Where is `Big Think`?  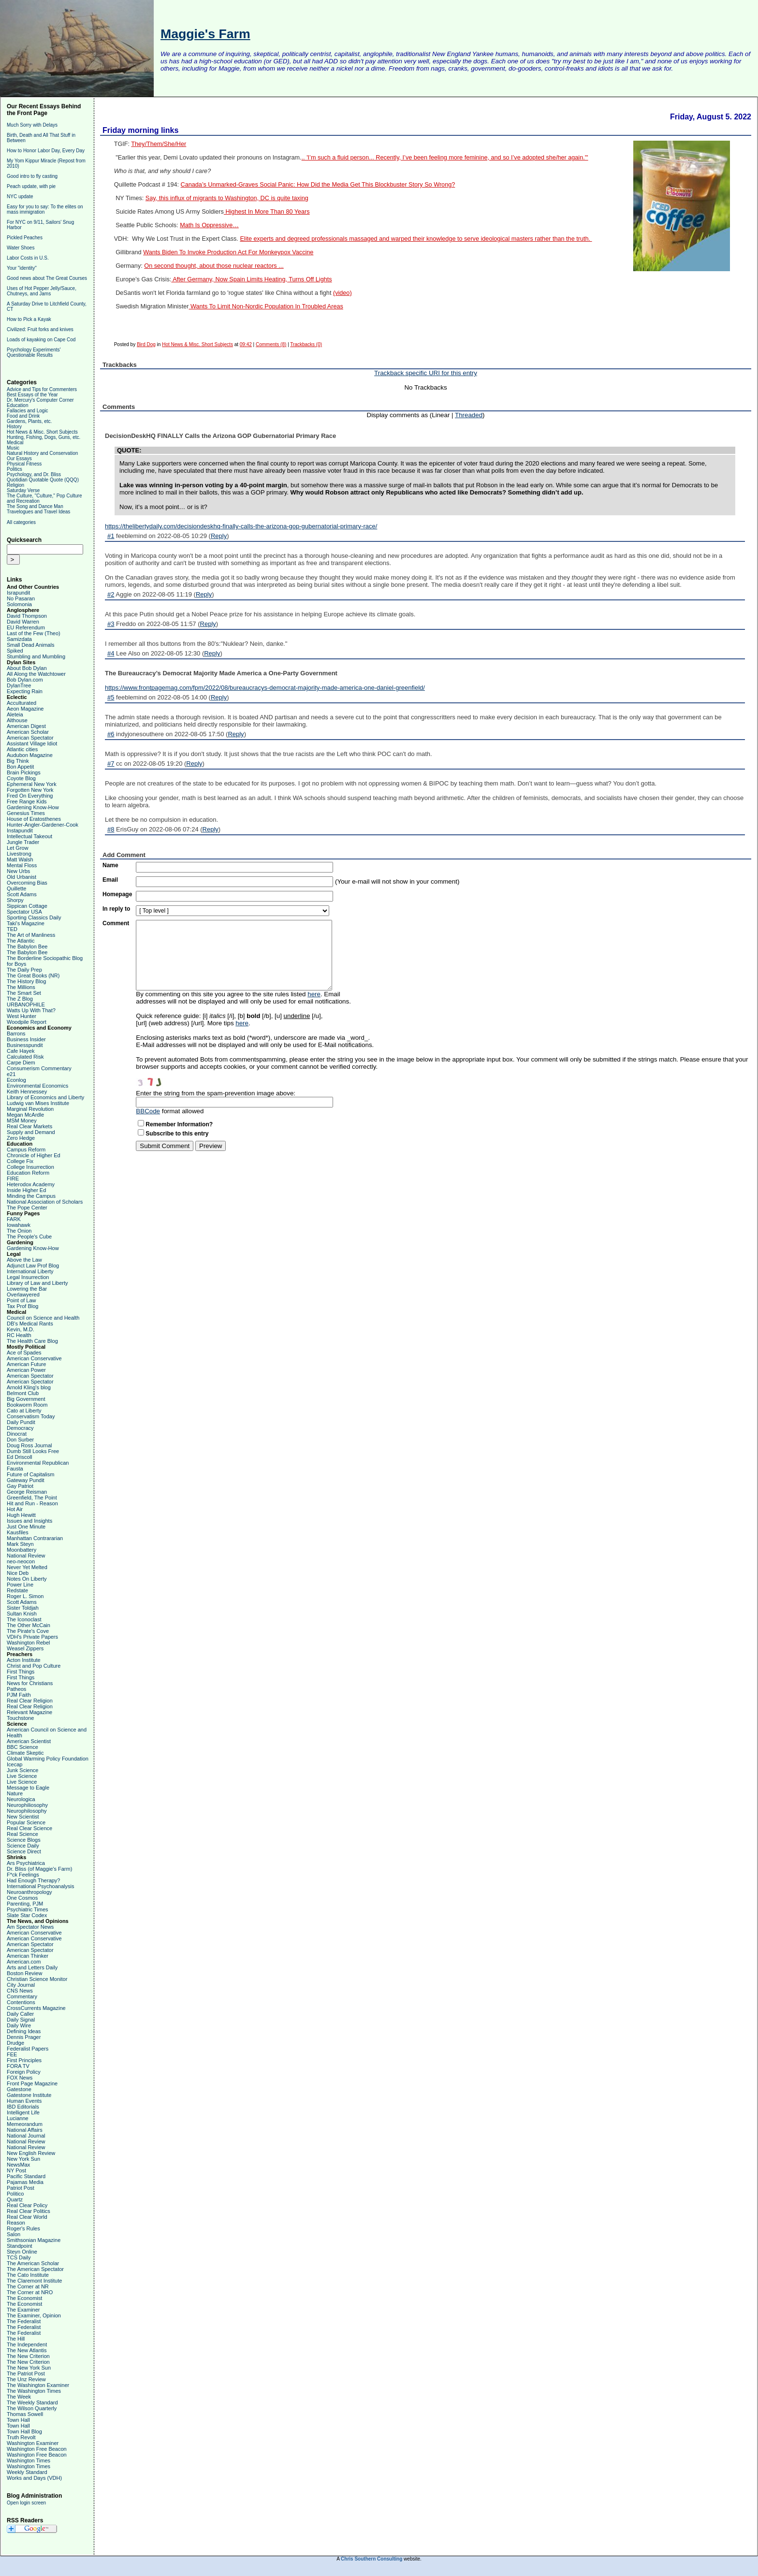 Big Think is located at coordinates (18, 761).